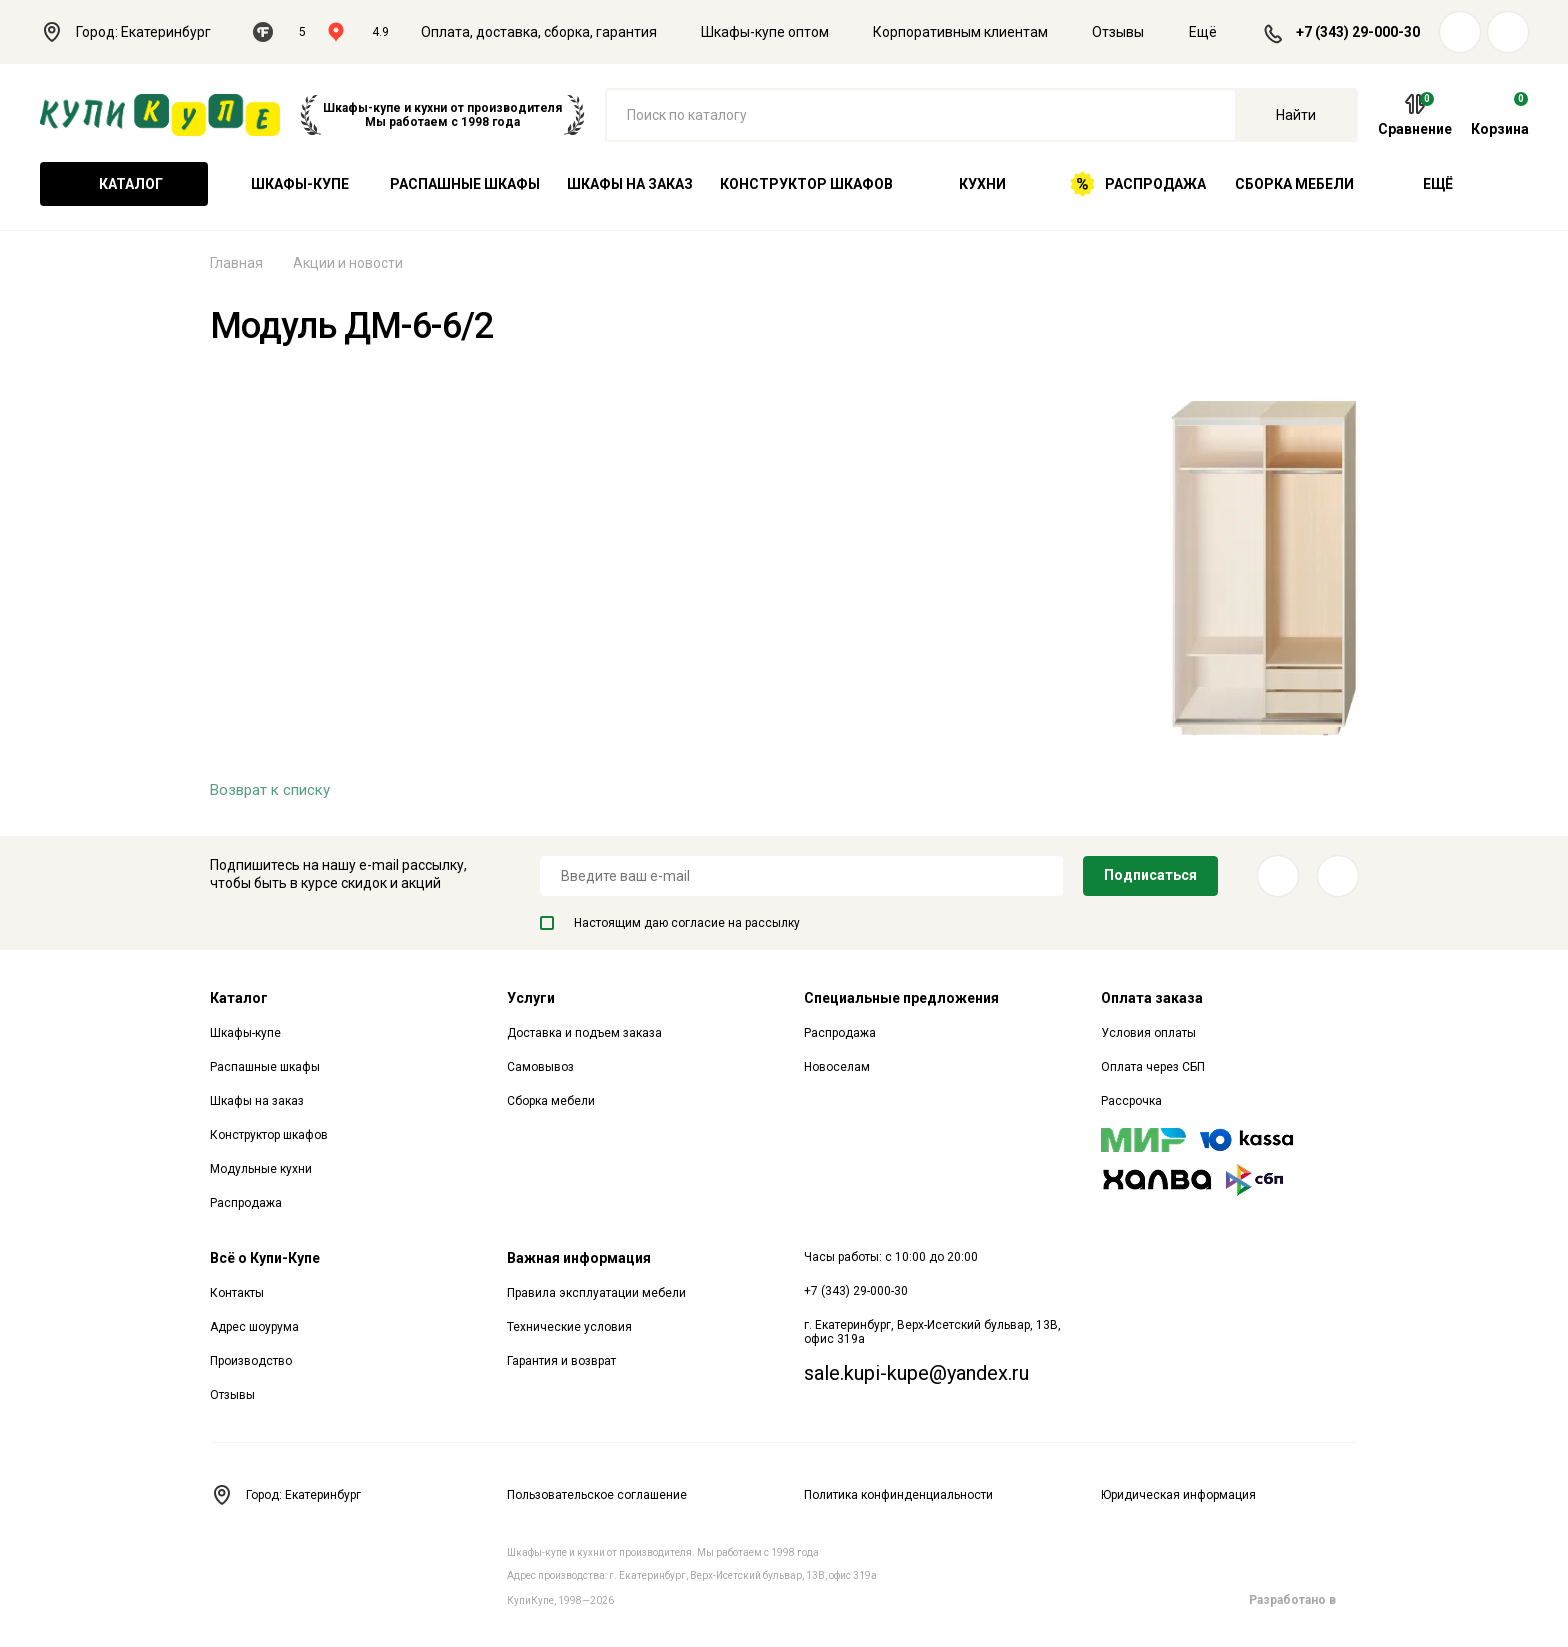  Describe the element at coordinates (1138, 184) in the screenshot. I see `Распродажа` at that location.